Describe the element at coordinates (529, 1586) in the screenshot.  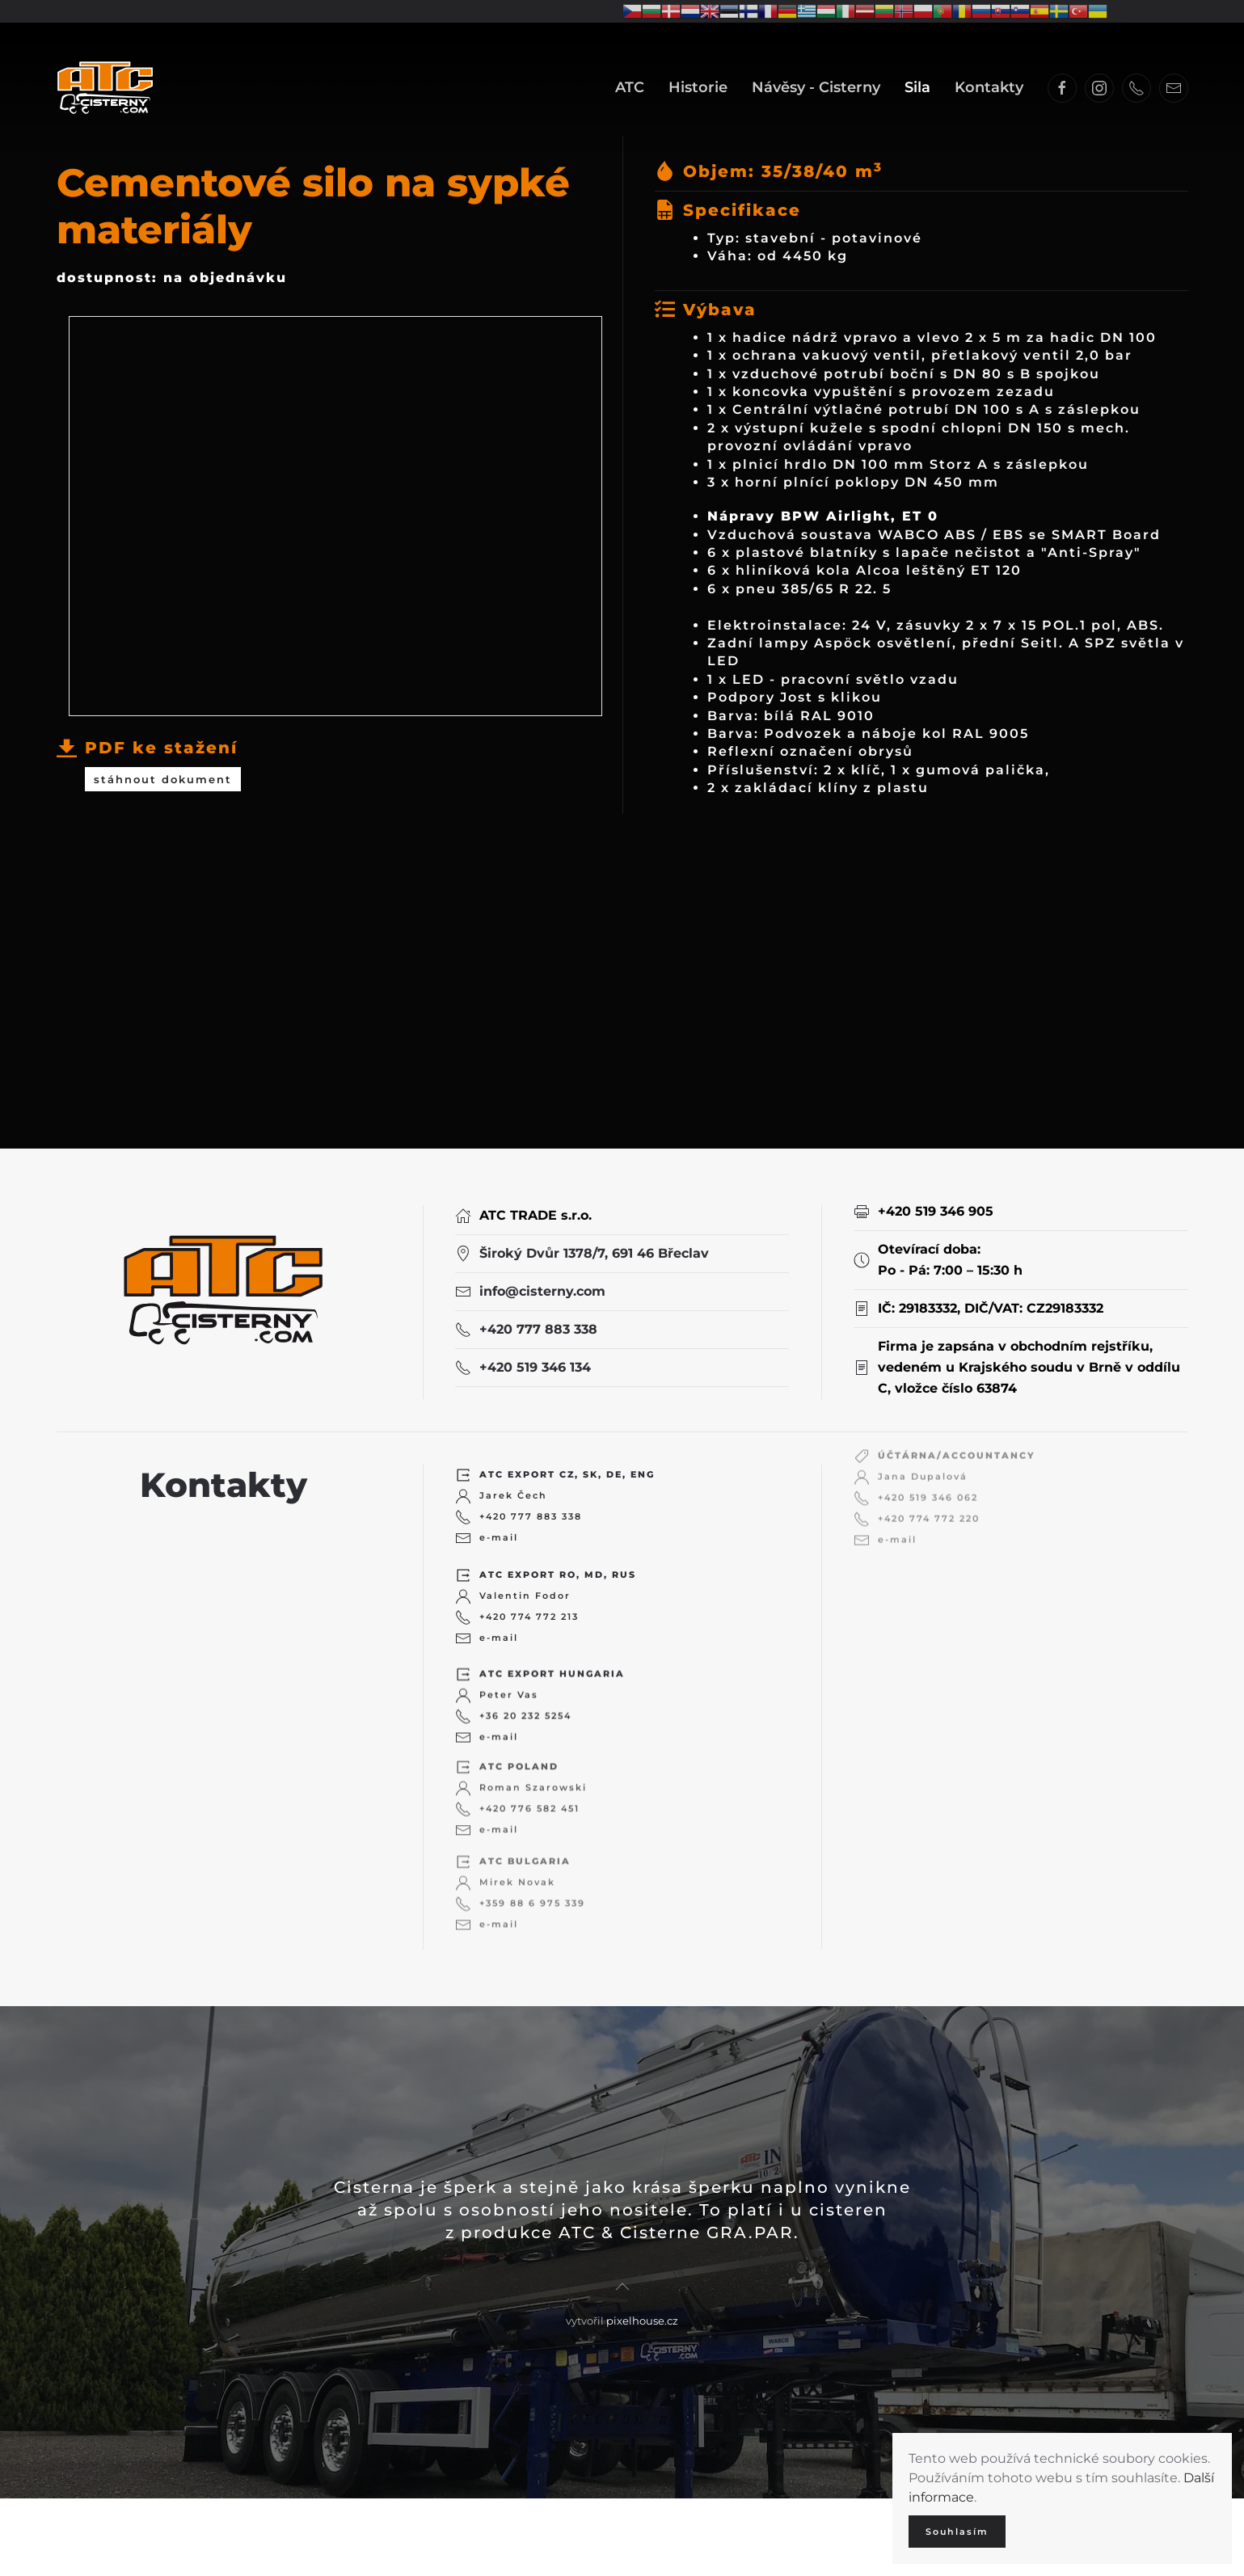
I see `+420 774 772 213` at that location.